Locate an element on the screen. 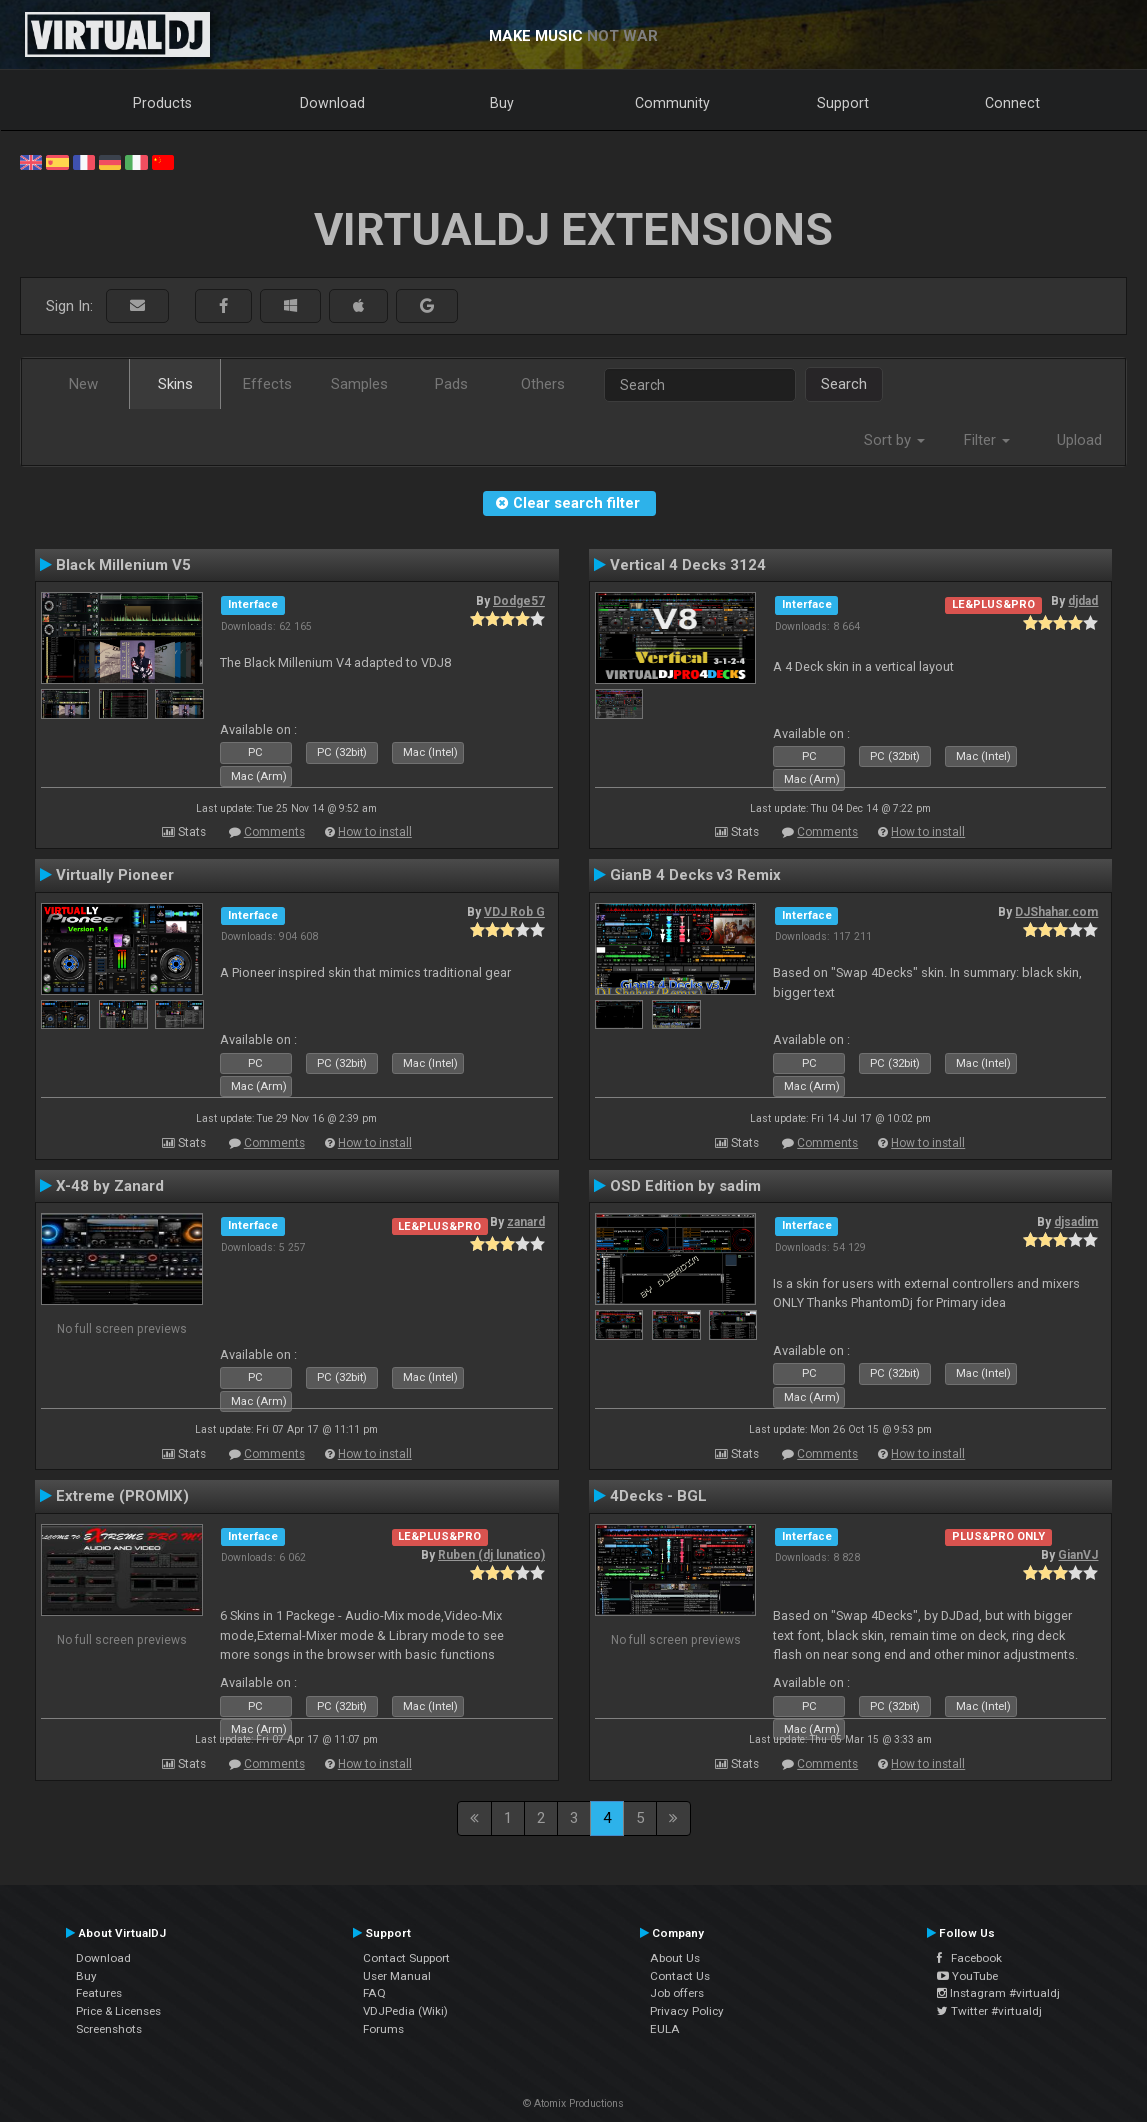 This screenshot has height=2122, width=1147. GianB 4 Decks v3 Remix is located at coordinates (695, 875).